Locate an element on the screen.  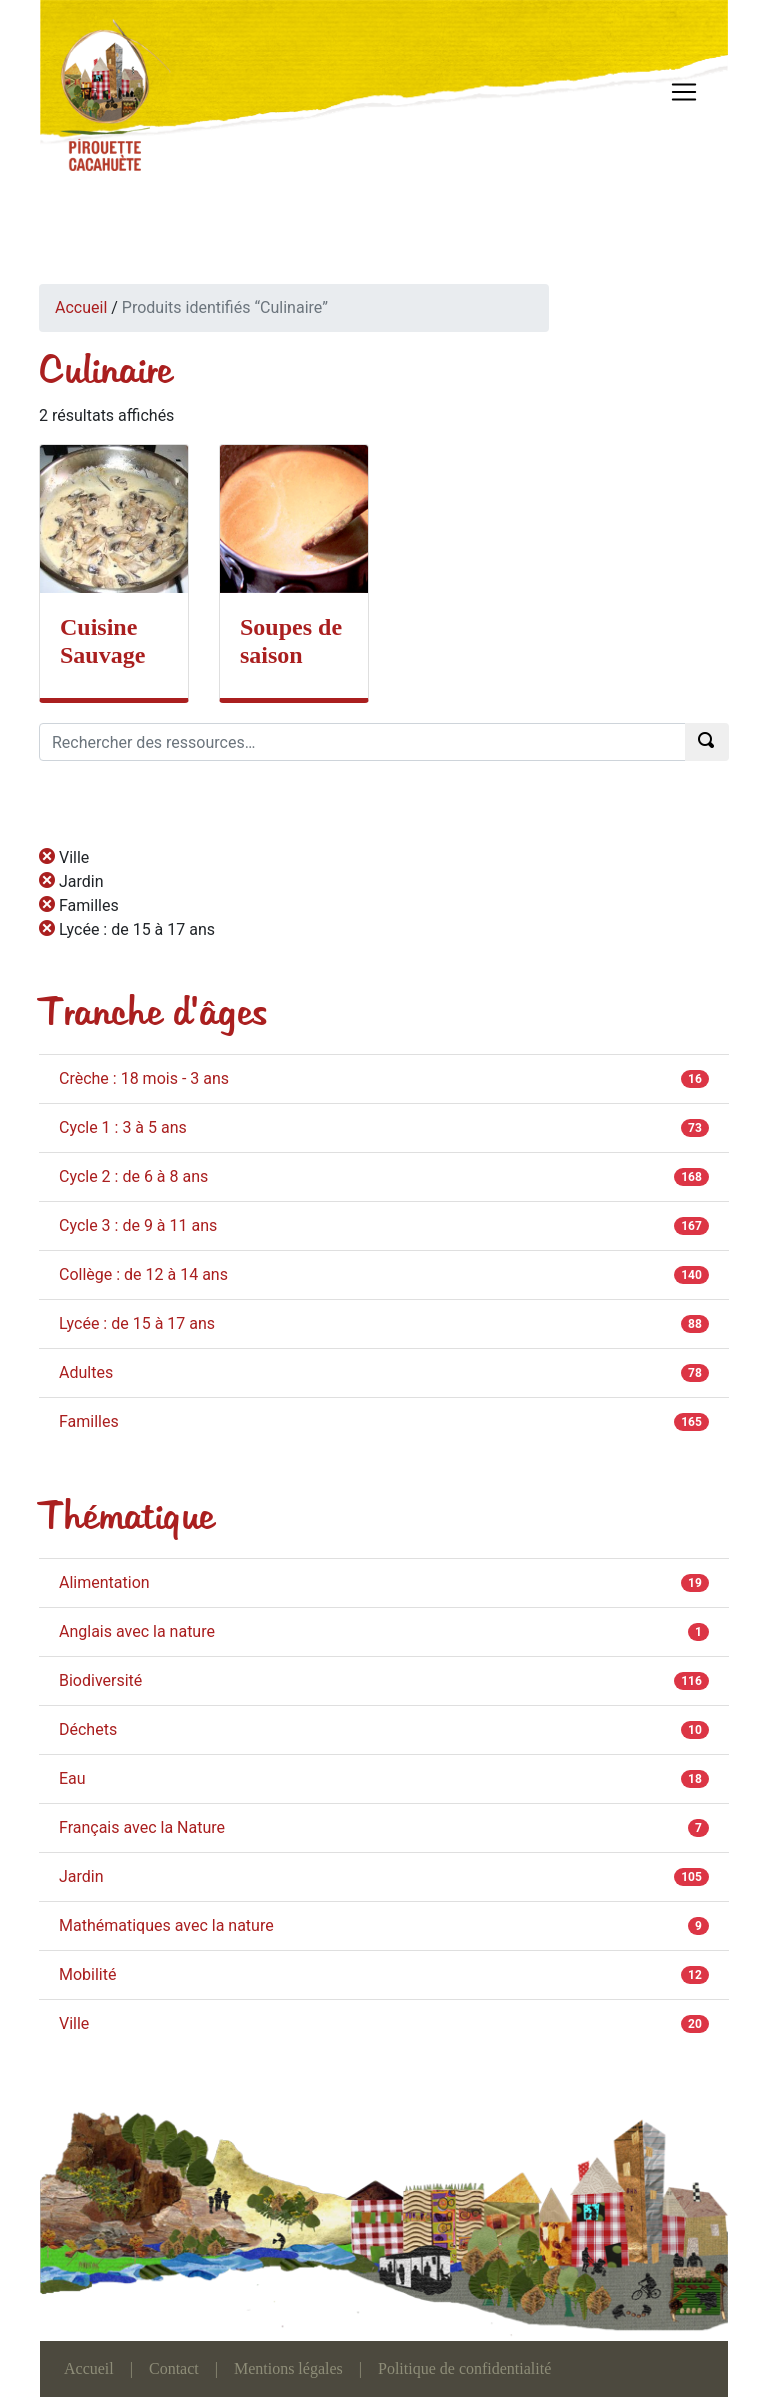
Familles is located at coordinates (89, 1421).